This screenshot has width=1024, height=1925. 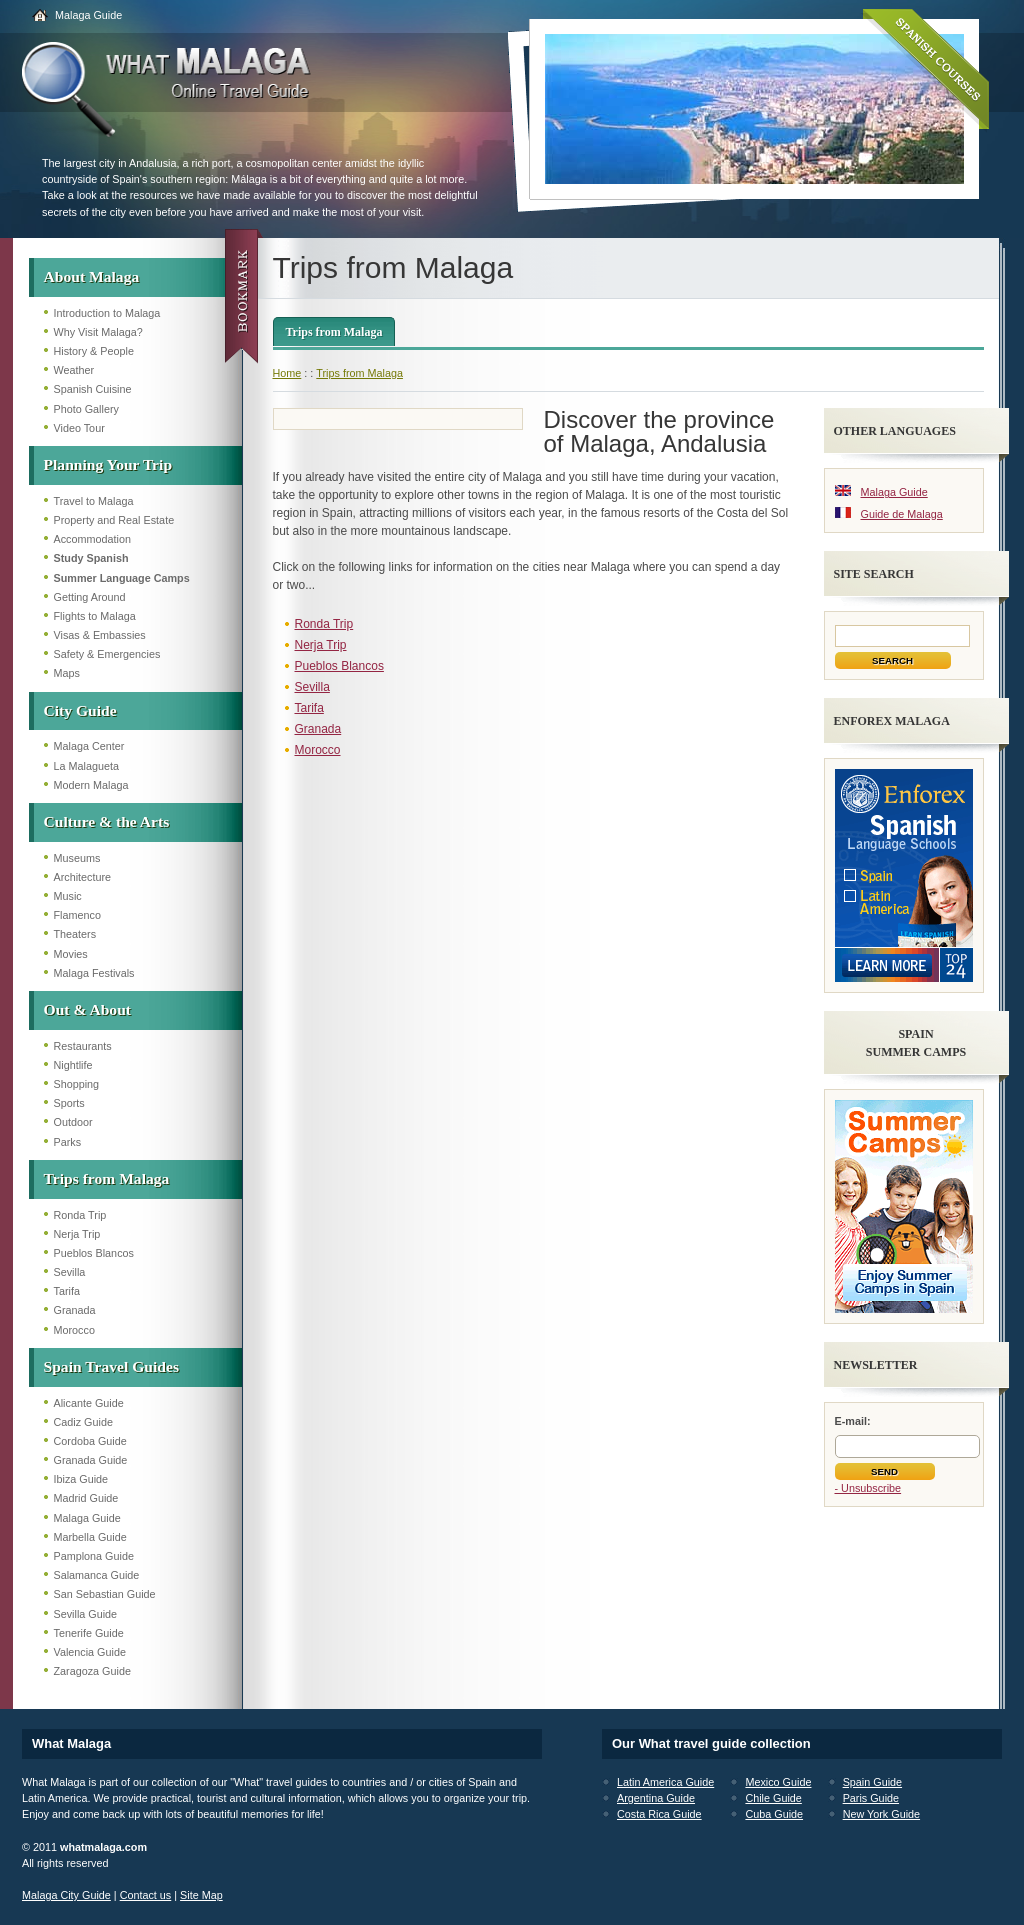 I want to click on Cuba Guide, so click(x=774, y=1814).